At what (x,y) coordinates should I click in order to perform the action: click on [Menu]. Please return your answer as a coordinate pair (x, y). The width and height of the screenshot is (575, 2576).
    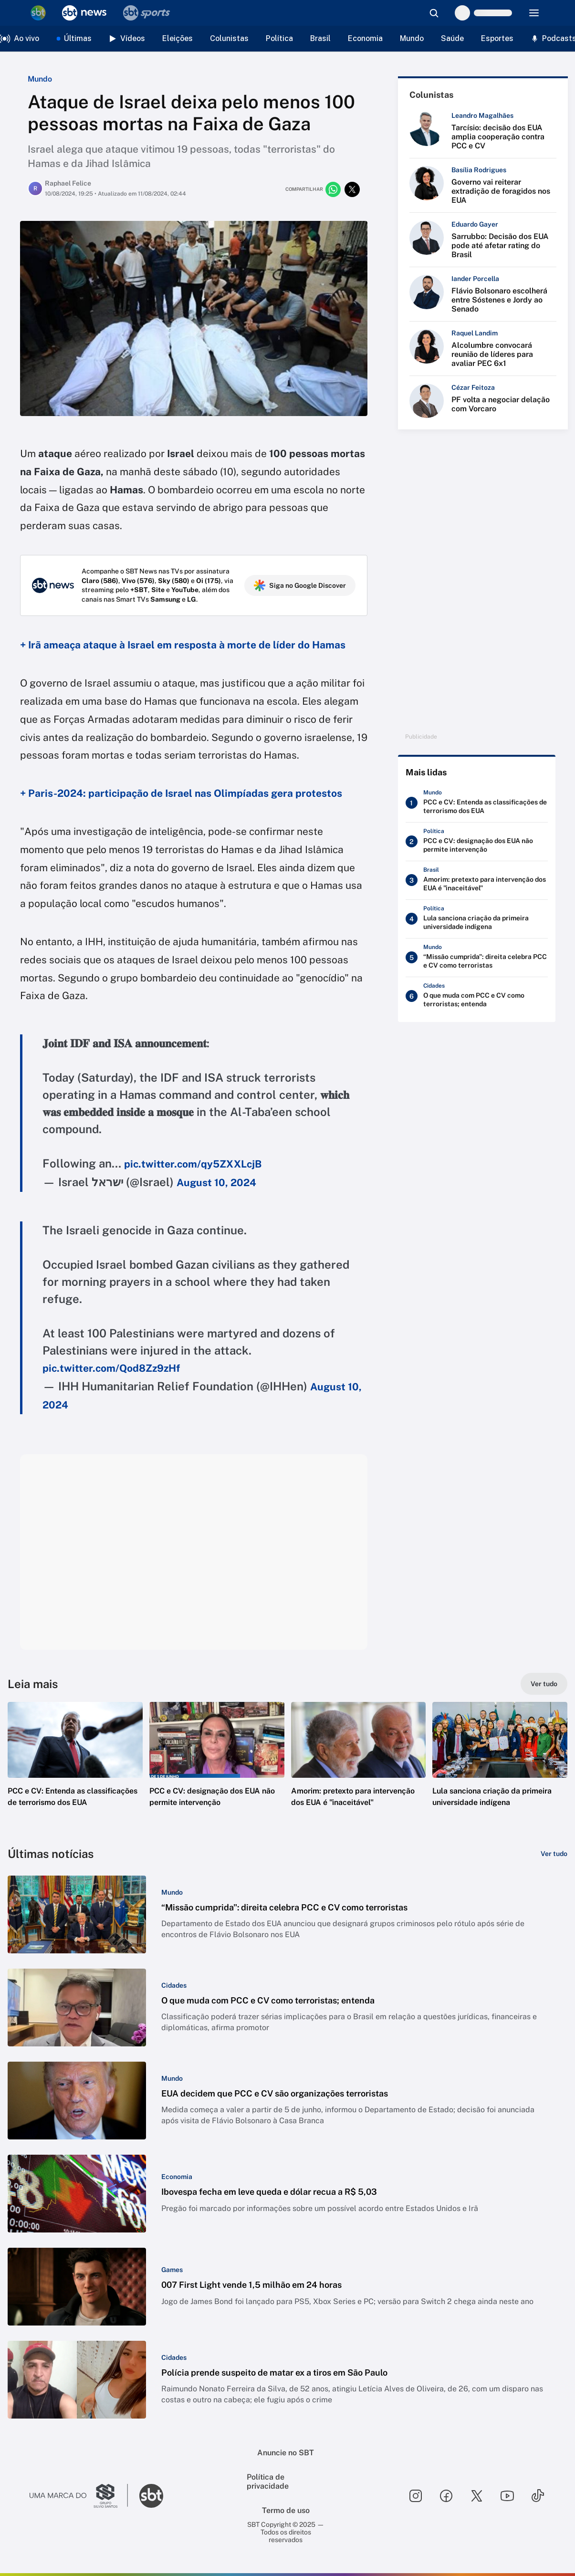
    Looking at the image, I should click on (533, 12).